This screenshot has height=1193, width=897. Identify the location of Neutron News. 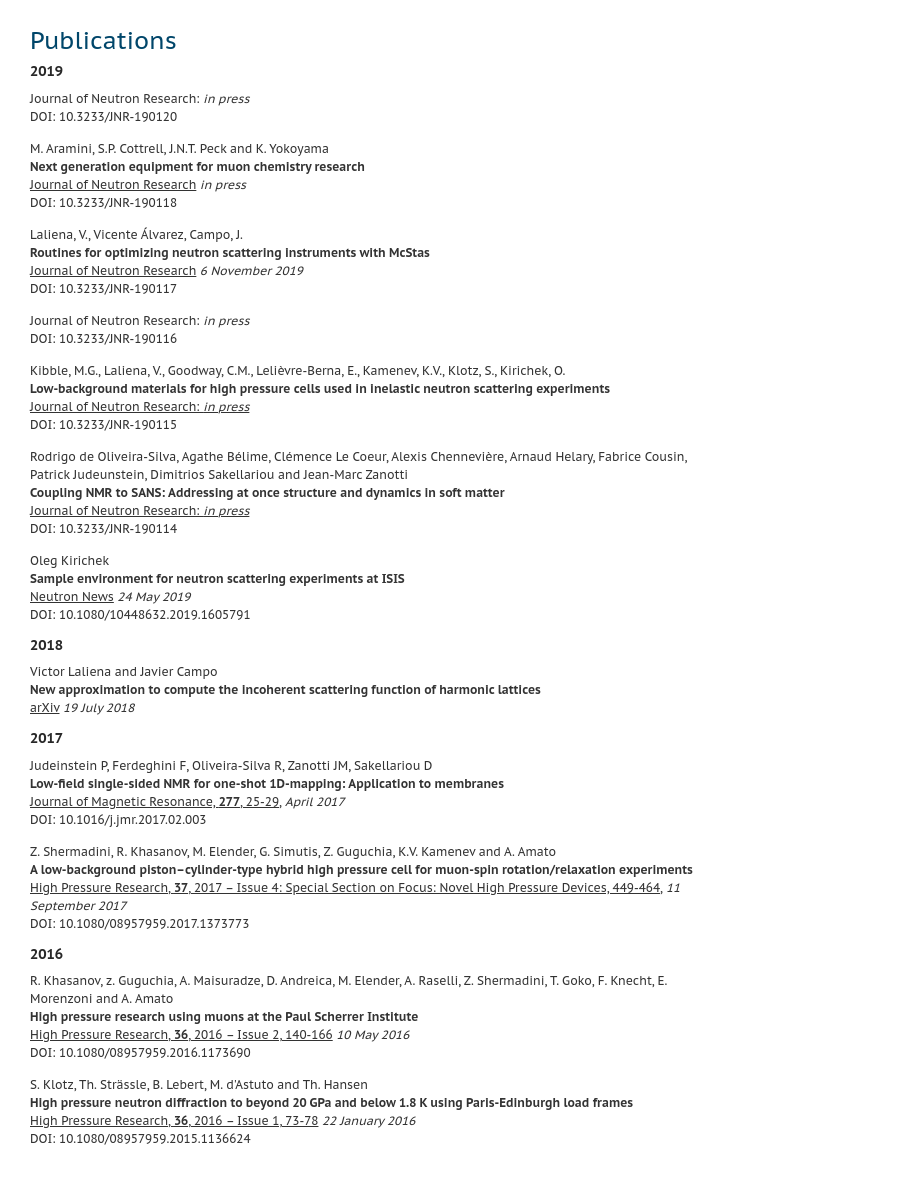
(72, 596).